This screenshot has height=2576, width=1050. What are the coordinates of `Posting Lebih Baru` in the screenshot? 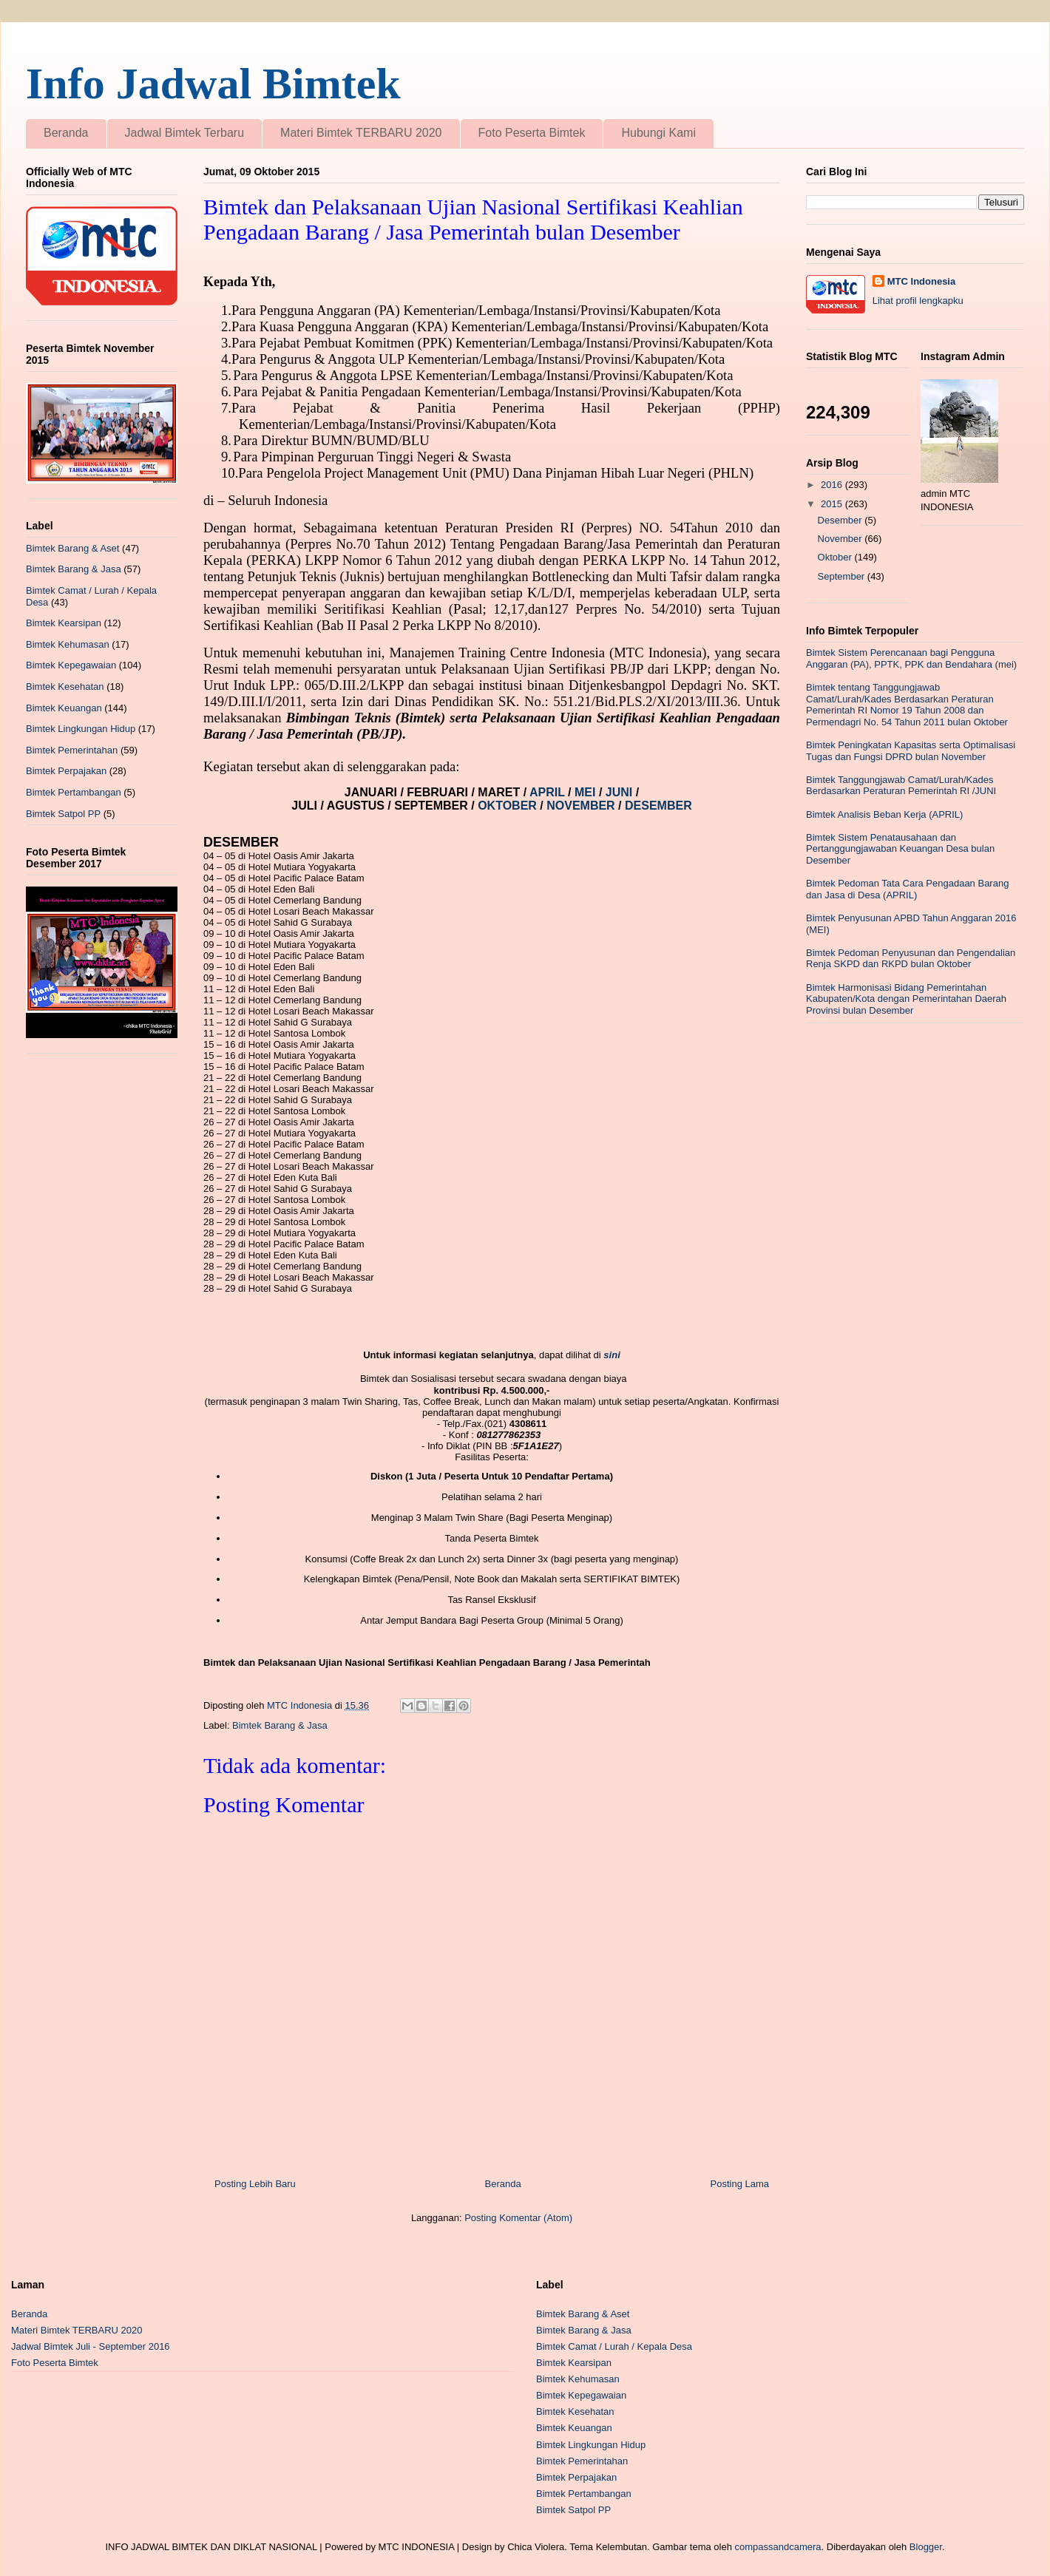 It's located at (255, 2183).